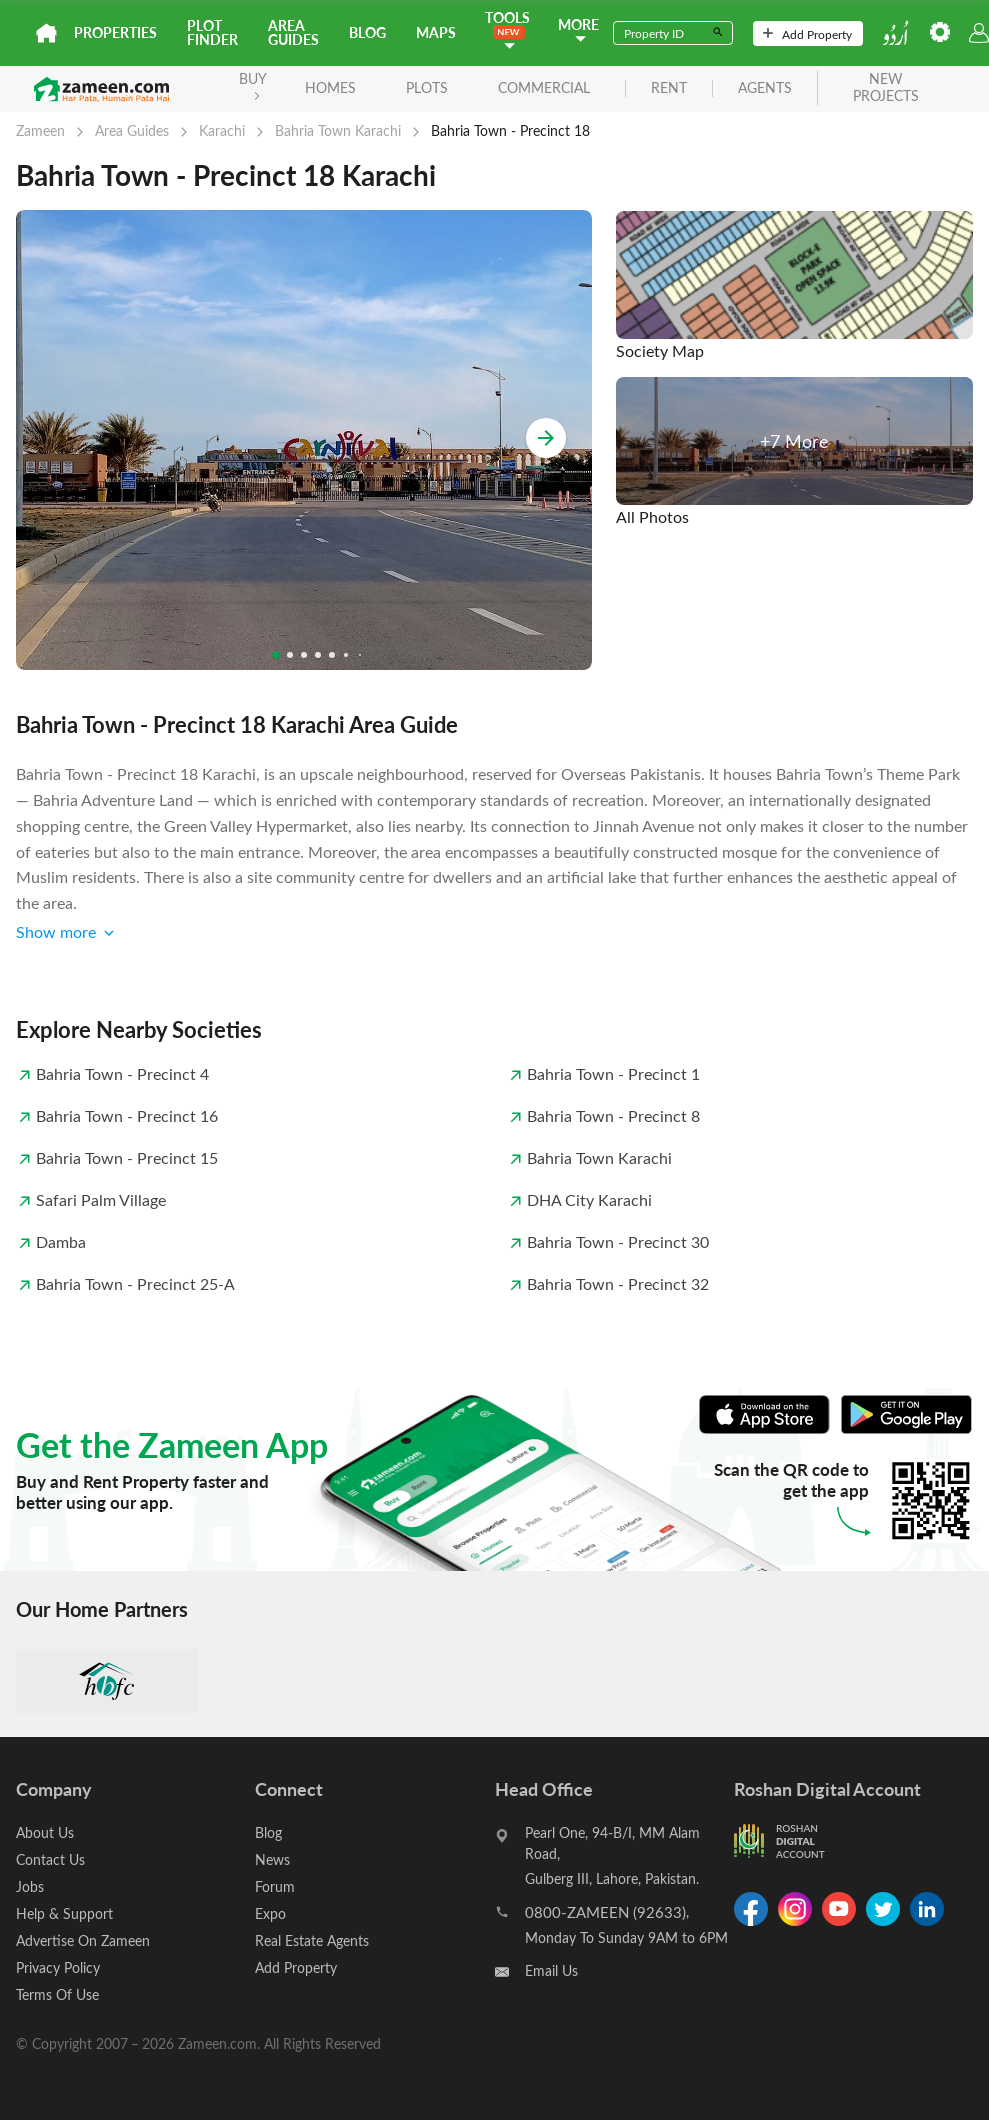 This screenshot has height=2121, width=989. I want to click on Plot Finder, so click(212, 32).